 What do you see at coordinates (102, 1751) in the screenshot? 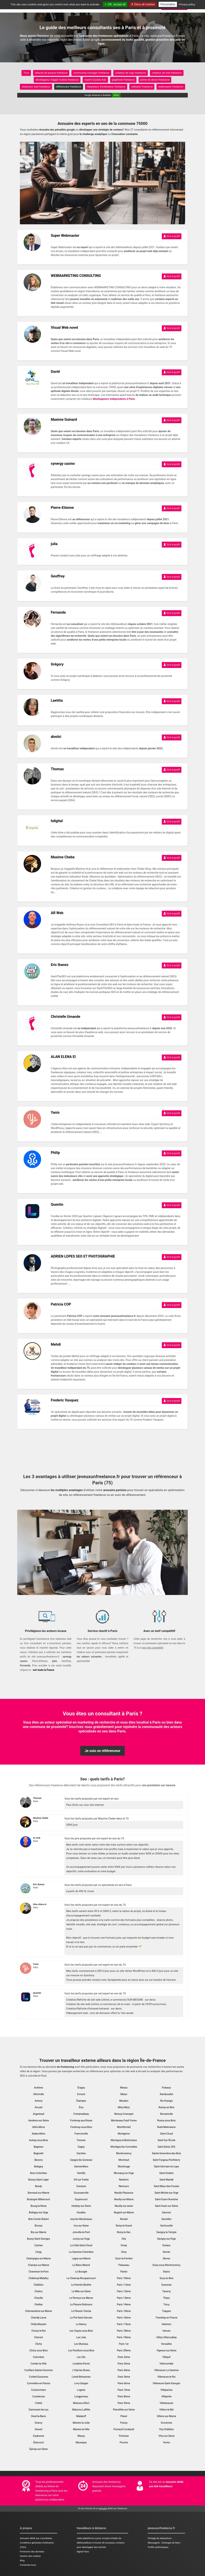
I see `Je suis un référenceur` at bounding box center [102, 1751].